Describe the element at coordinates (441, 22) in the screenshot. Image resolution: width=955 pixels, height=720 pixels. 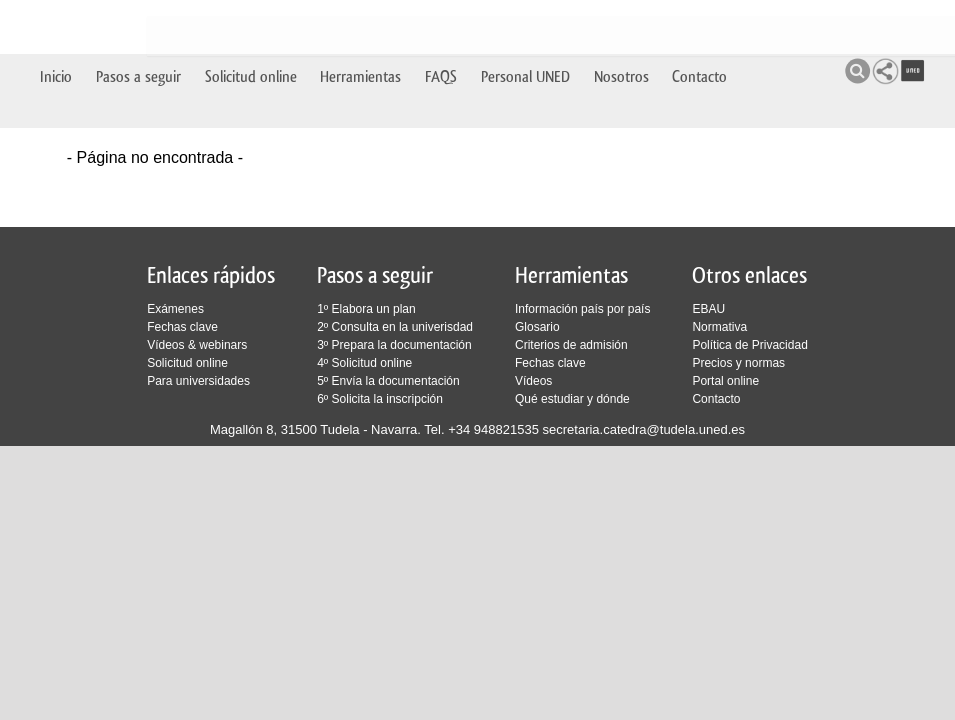
I see `FAQS` at that location.